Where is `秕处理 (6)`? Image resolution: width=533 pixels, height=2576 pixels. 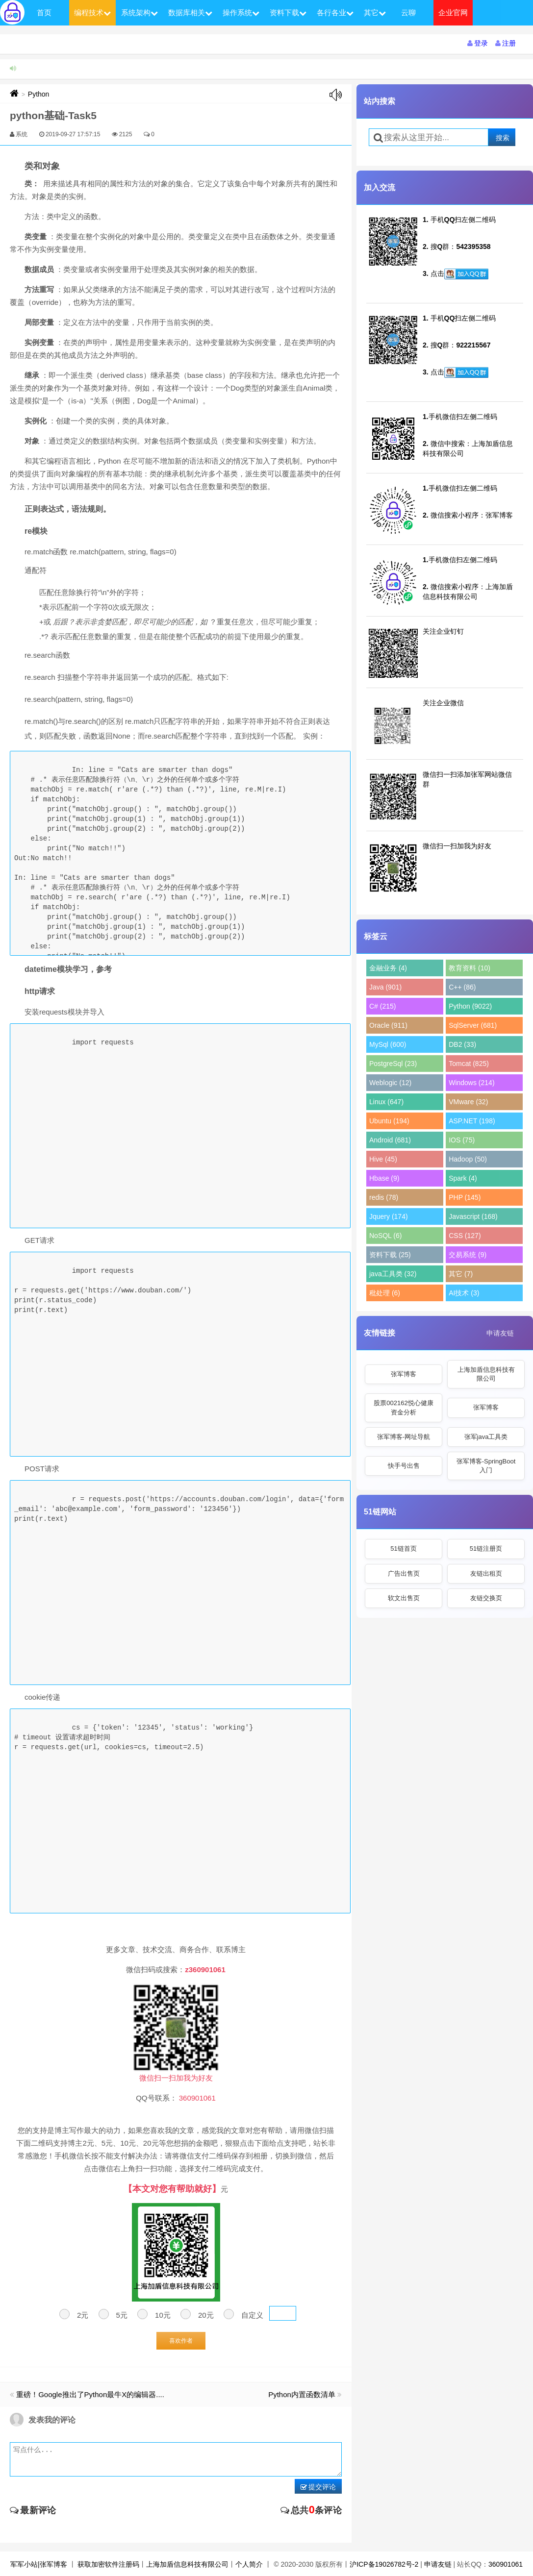 秕处理 (6) is located at coordinates (384, 1293).